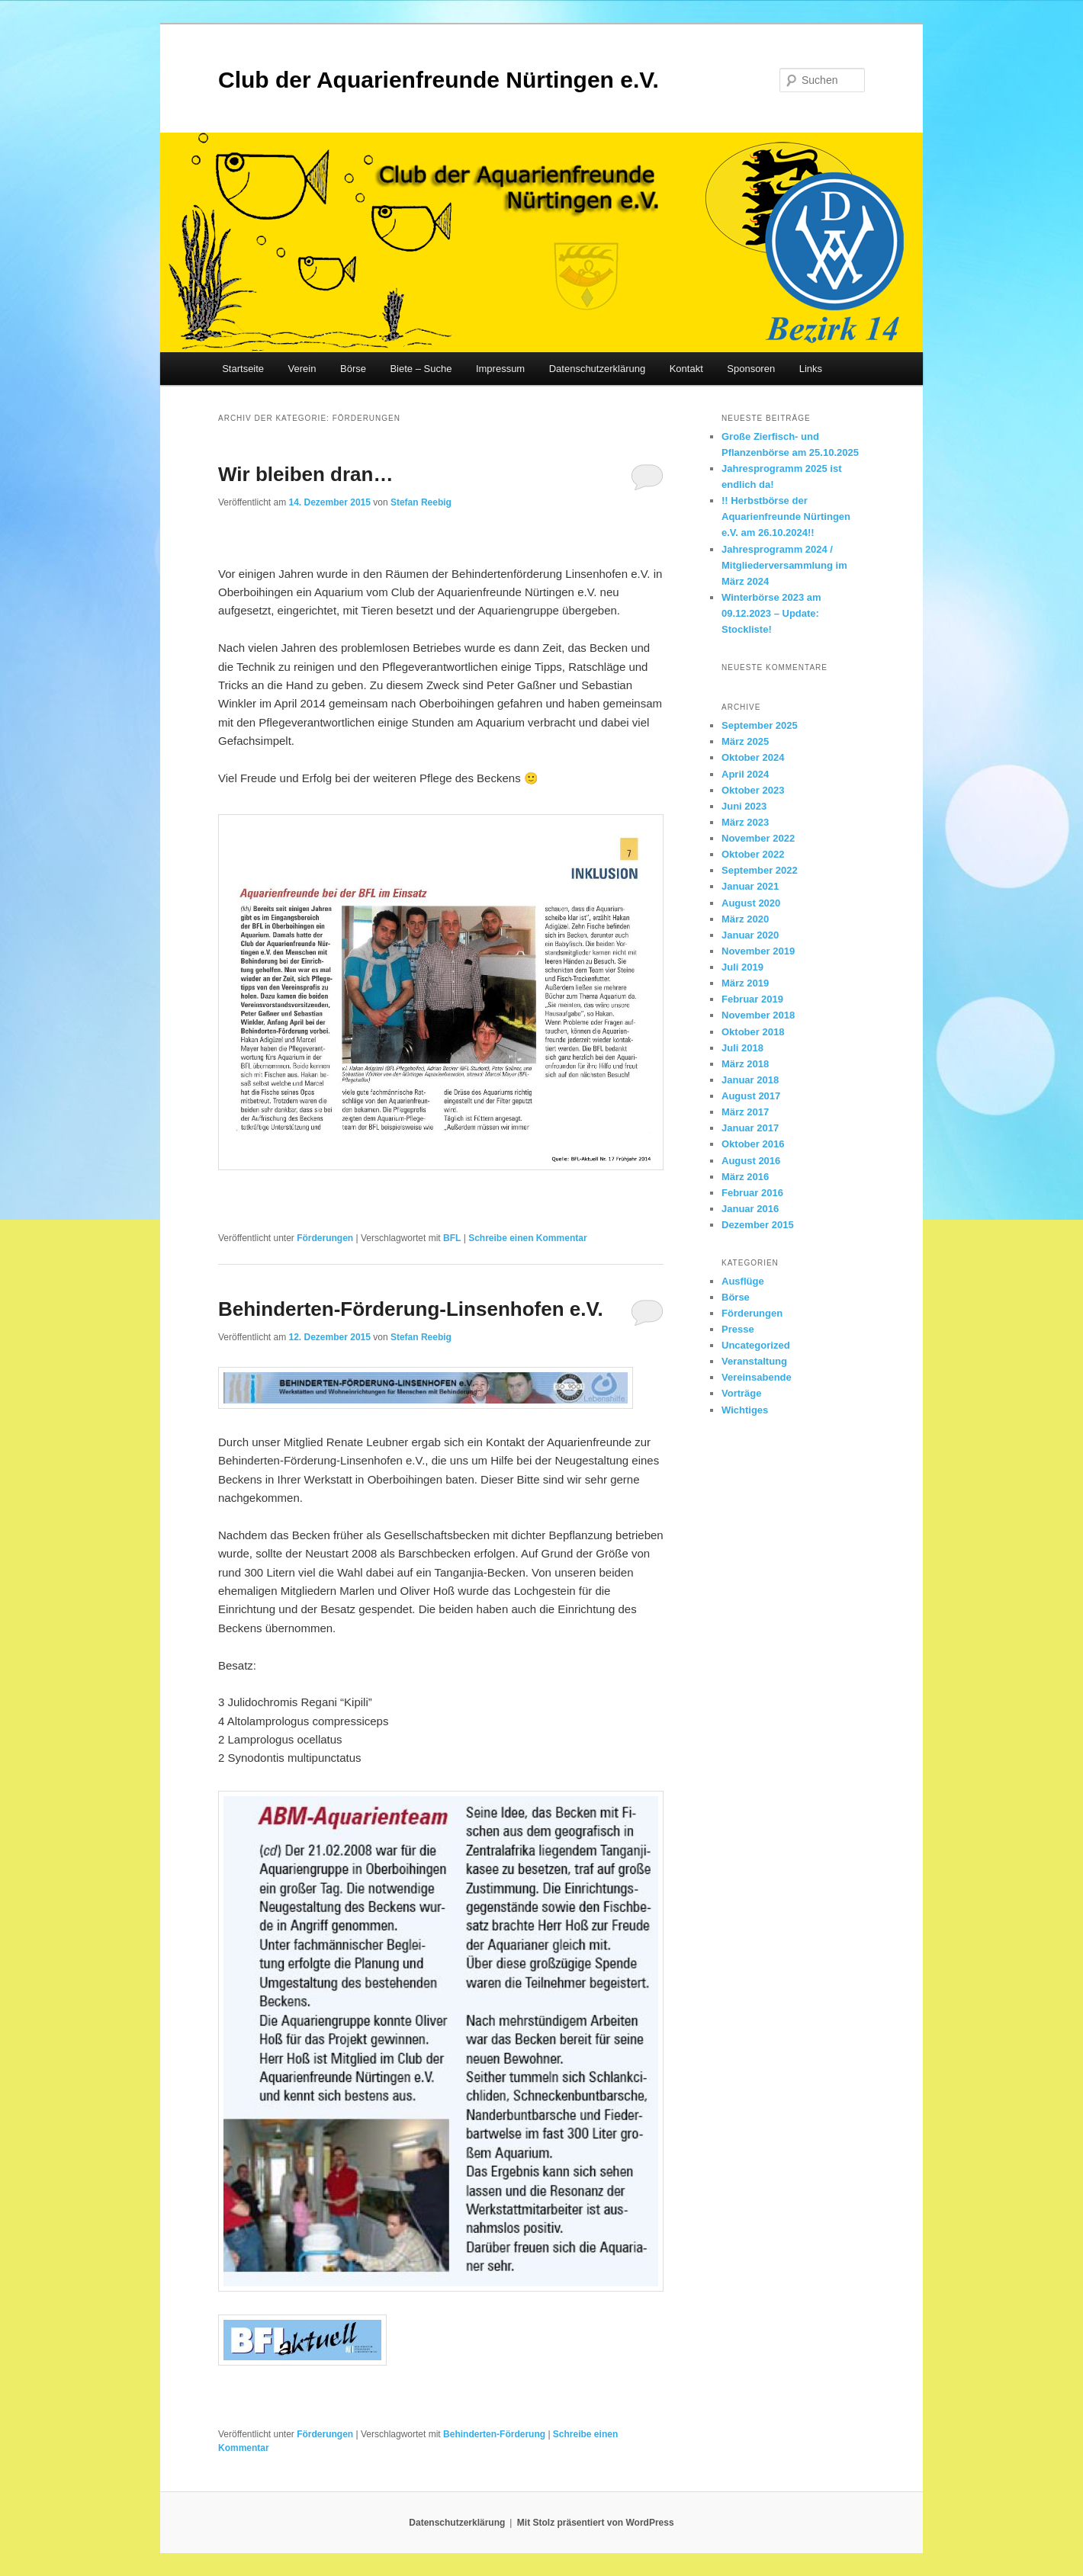  I want to click on Behinderten-Förderung-Linsenhofen e.V., so click(410, 1309).